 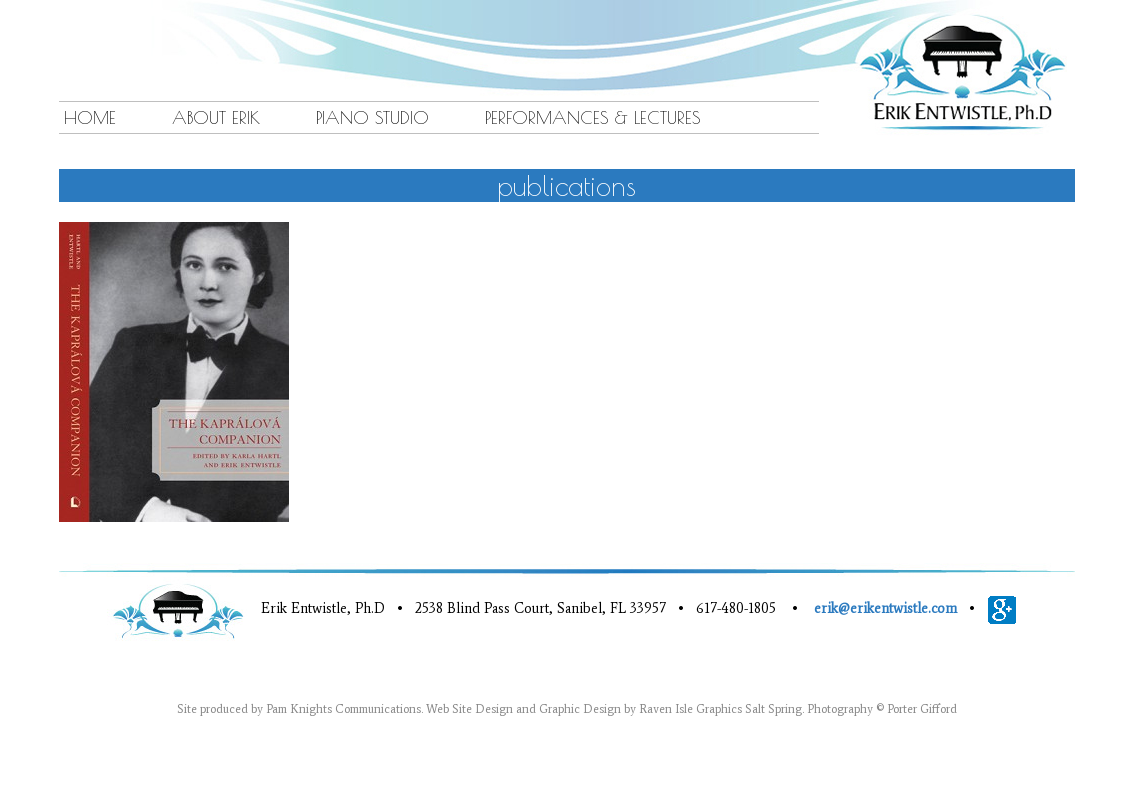 I want to click on Photography © Porter Gifford, so click(x=882, y=709).